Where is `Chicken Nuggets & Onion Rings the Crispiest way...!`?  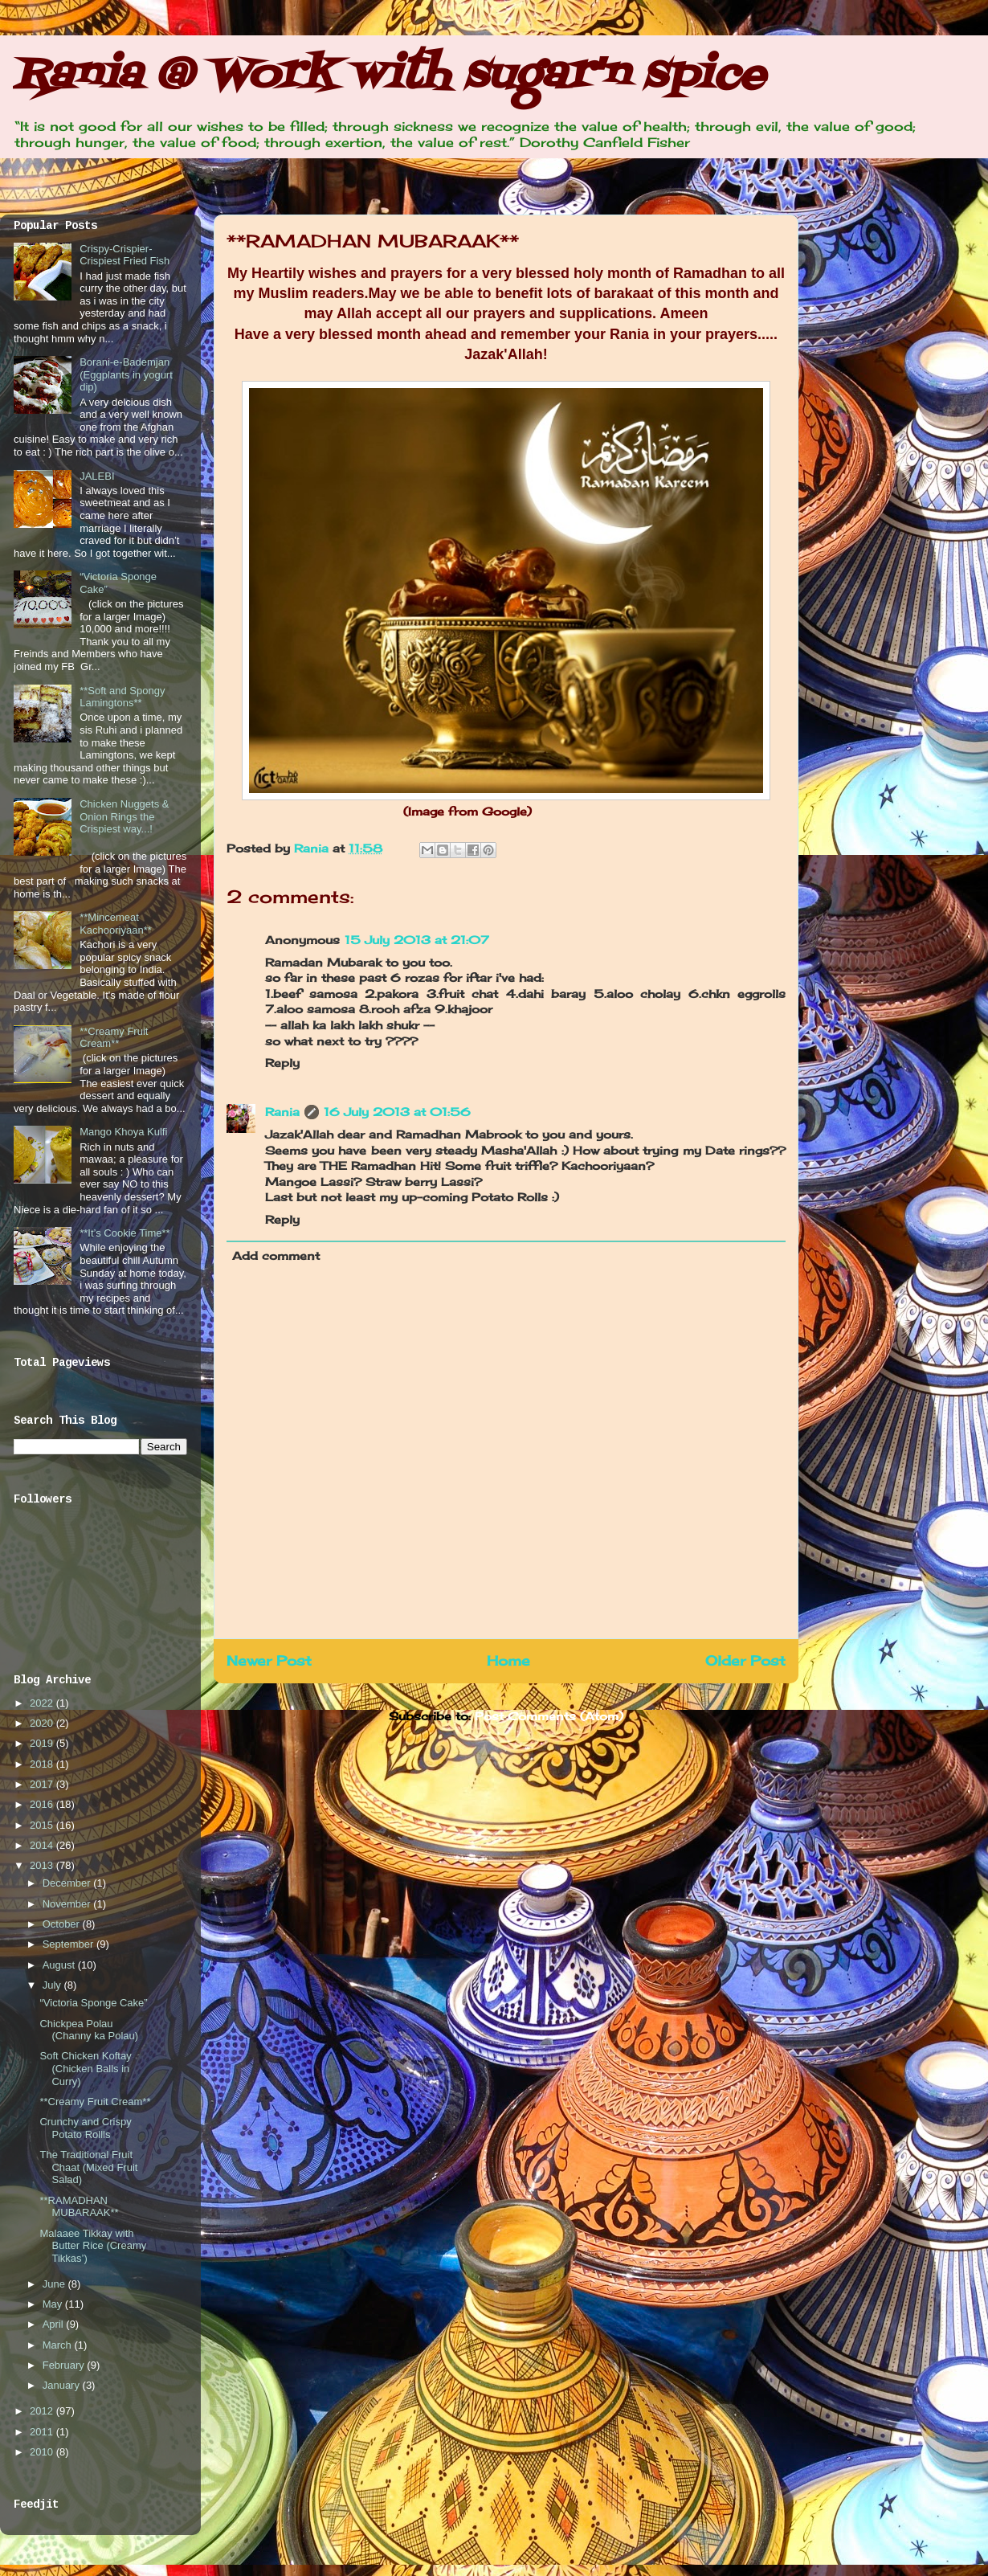
Chicken Nuggets & Onion Rings the Crispiest way...! is located at coordinates (124, 816).